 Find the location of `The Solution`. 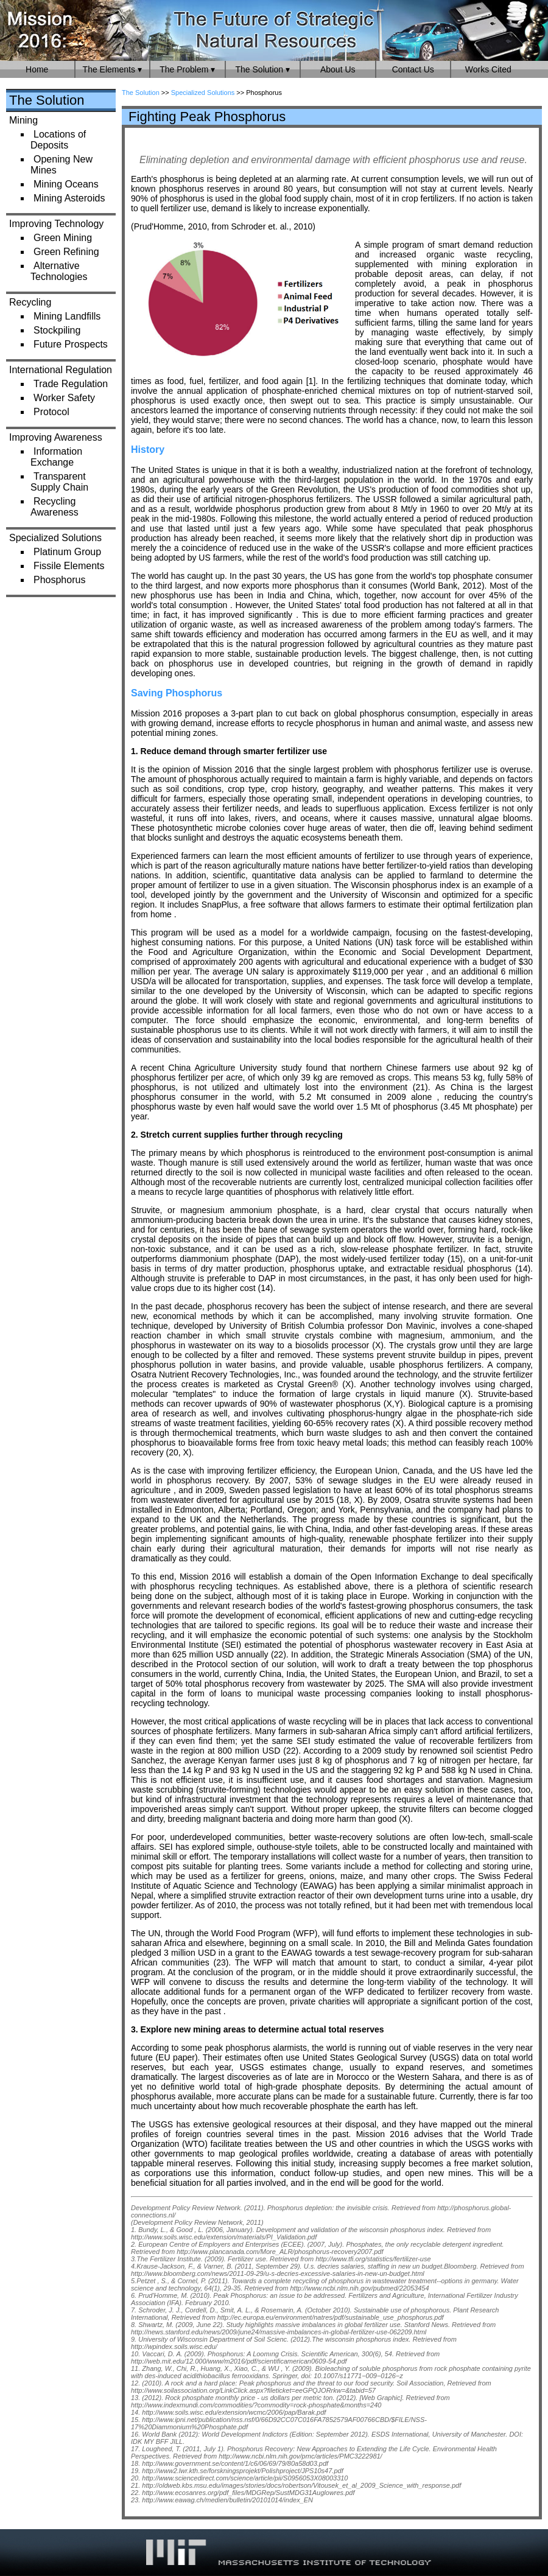

The Solution is located at coordinates (47, 100).